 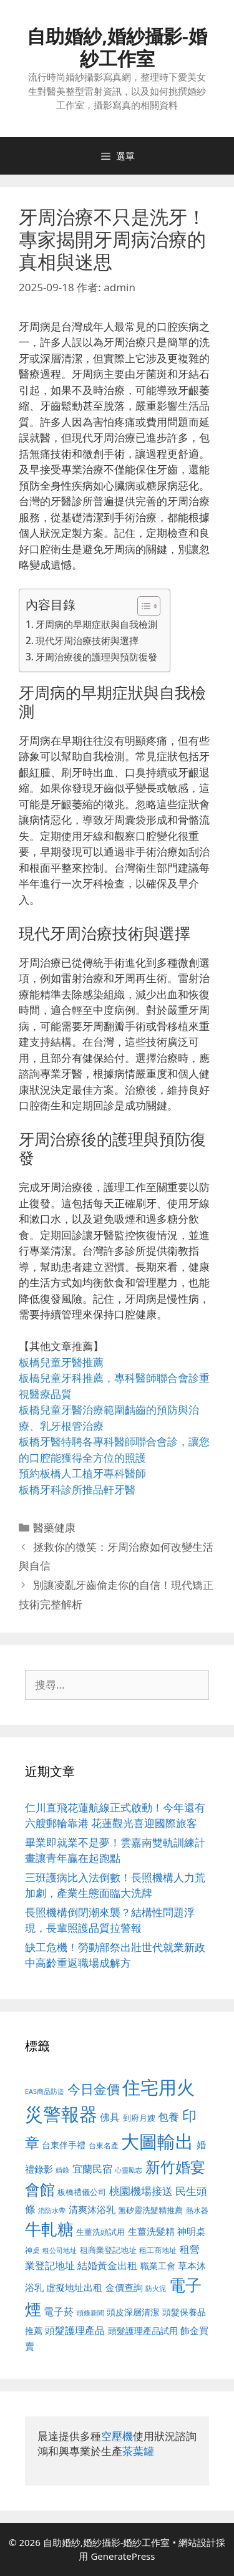 What do you see at coordinates (63, 2145) in the screenshot?
I see `台東伴手禮 [台東伴手禮 (541 個項目)]` at bounding box center [63, 2145].